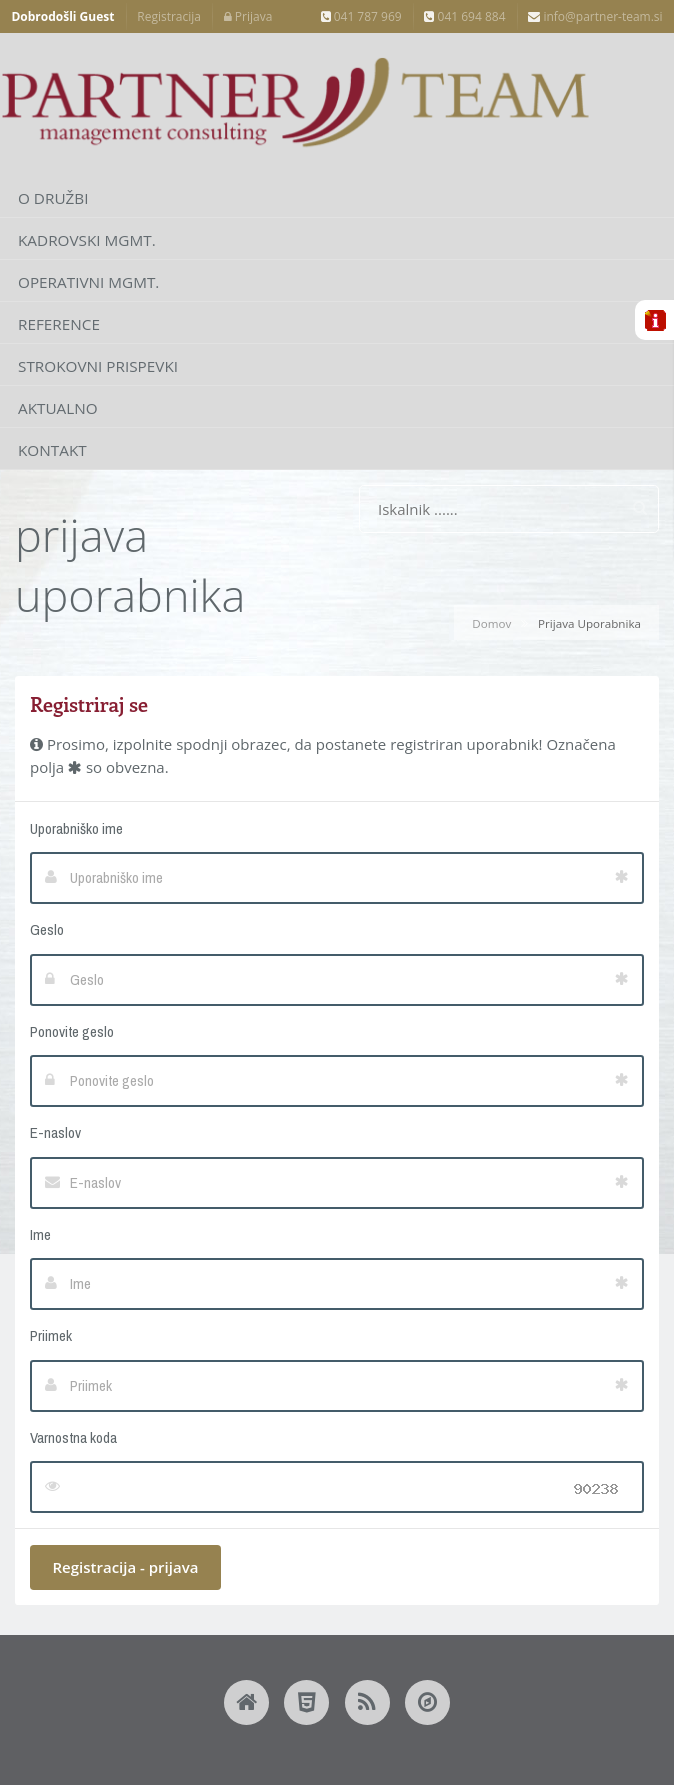  Describe the element at coordinates (73, 1437) in the screenshot. I see `Varnostna koda` at that location.